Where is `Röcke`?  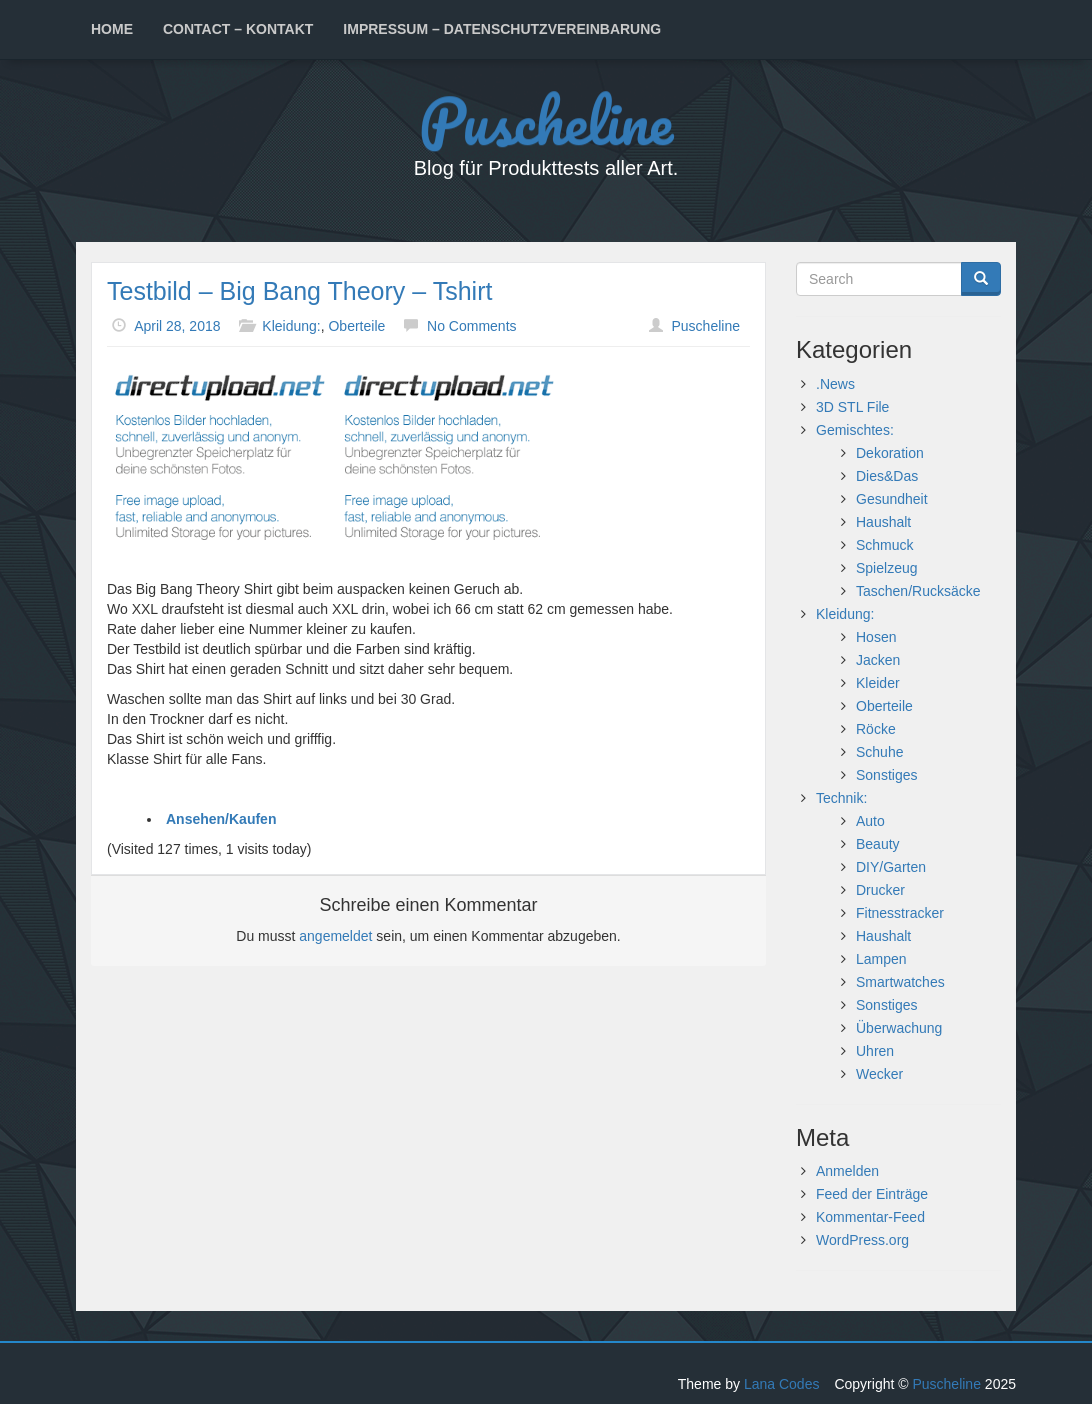 Röcke is located at coordinates (876, 729).